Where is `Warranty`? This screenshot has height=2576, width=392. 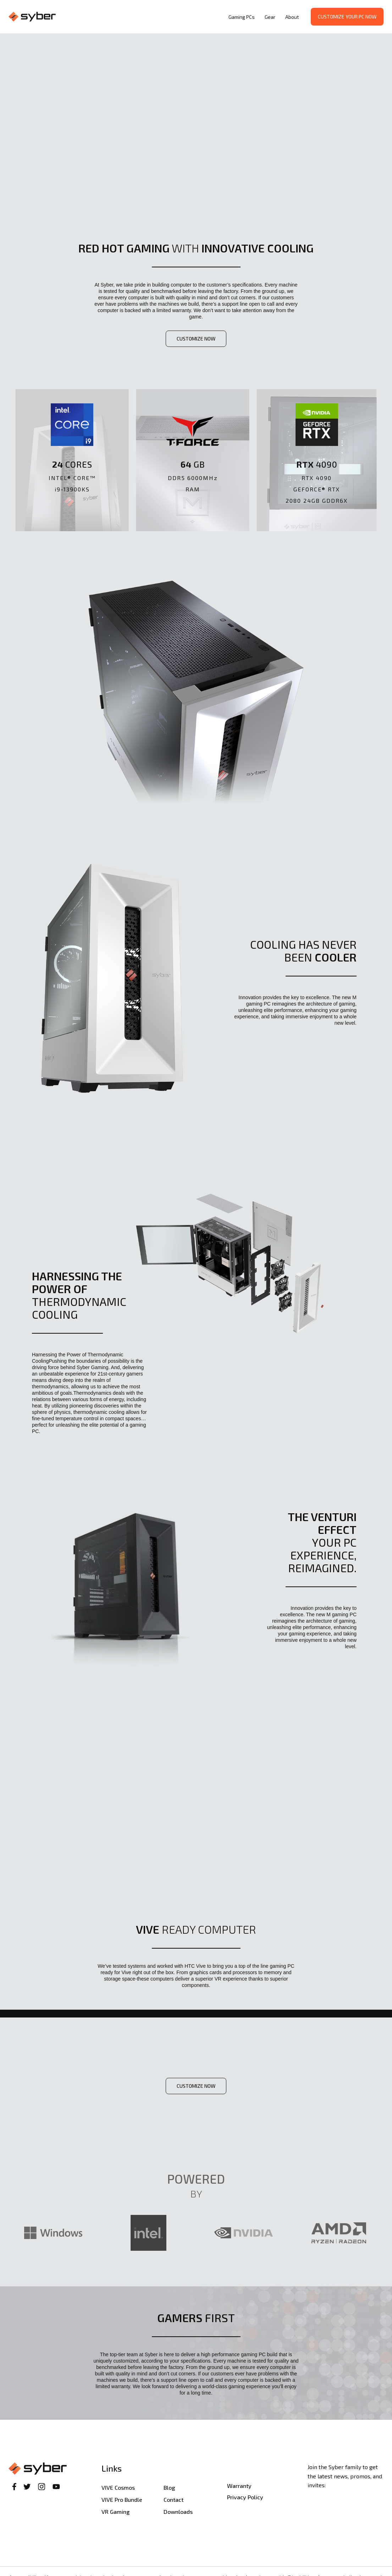
Warranty is located at coordinates (239, 2485).